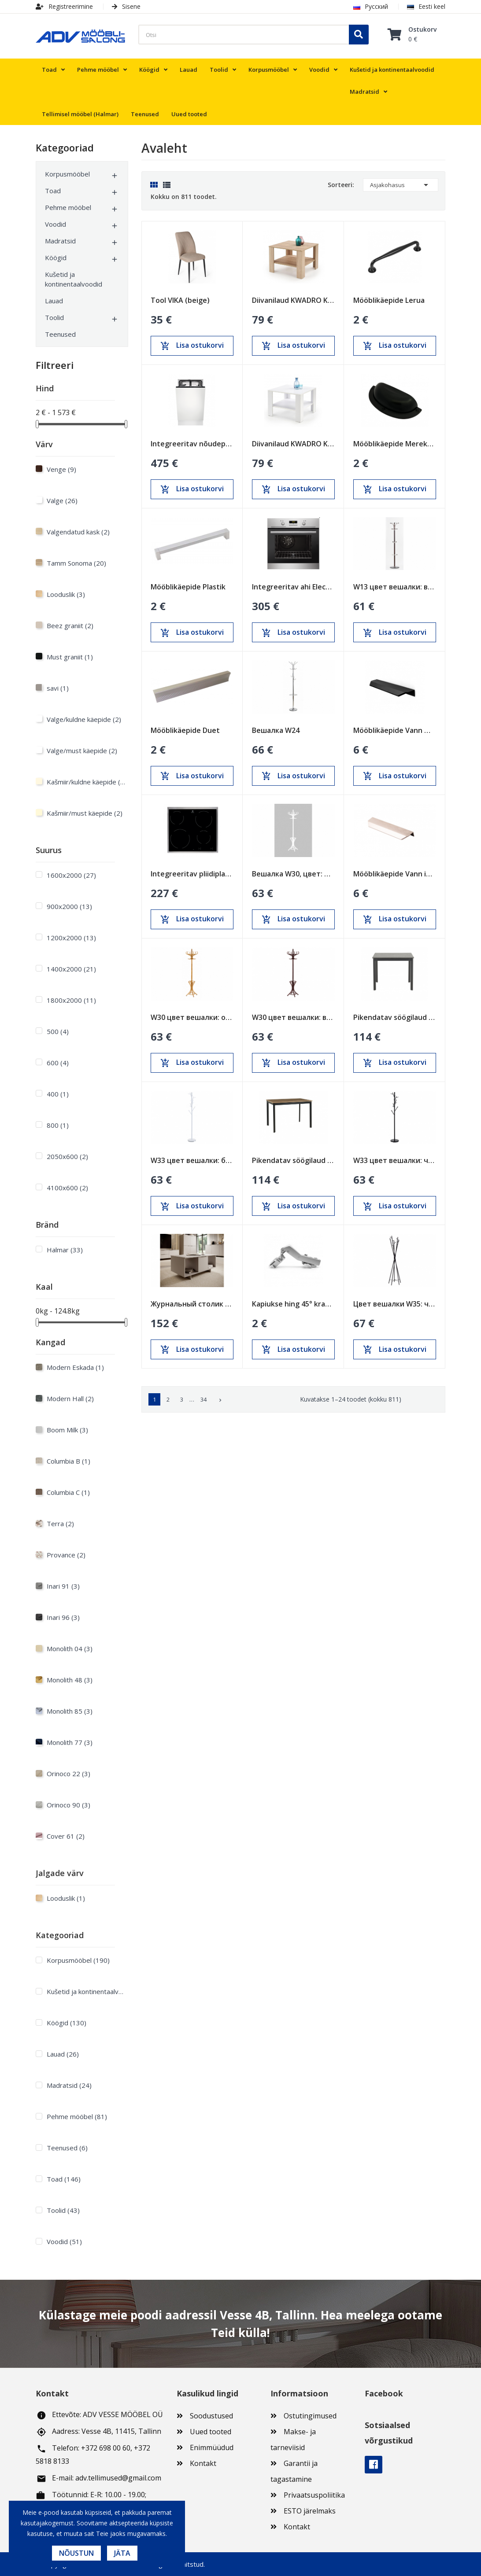 This screenshot has height=2576, width=481. What do you see at coordinates (192, 1017) in the screenshot?
I see `W30 цвет вешалки: ольха` at bounding box center [192, 1017].